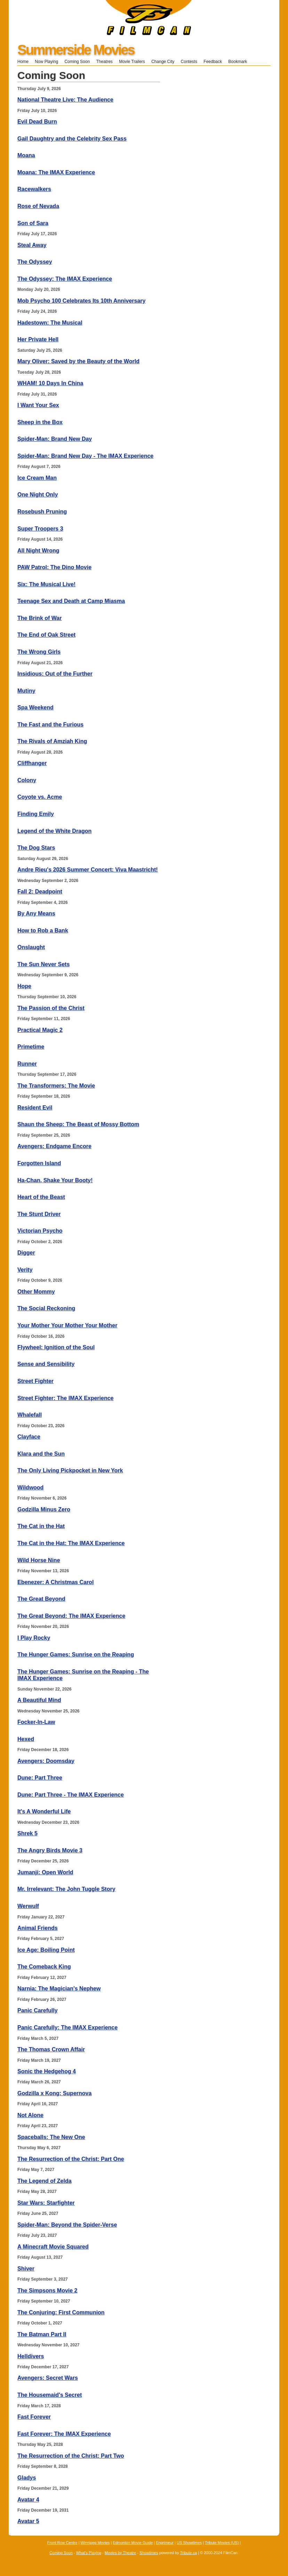  What do you see at coordinates (34, 2417) in the screenshot?
I see `Fast Forever` at bounding box center [34, 2417].